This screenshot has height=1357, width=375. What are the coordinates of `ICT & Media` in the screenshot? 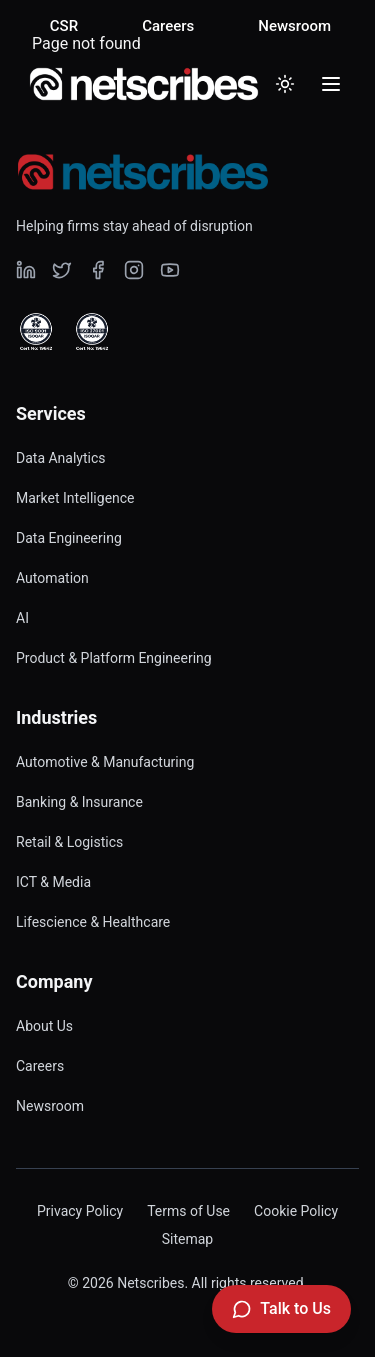 It's located at (53, 882).